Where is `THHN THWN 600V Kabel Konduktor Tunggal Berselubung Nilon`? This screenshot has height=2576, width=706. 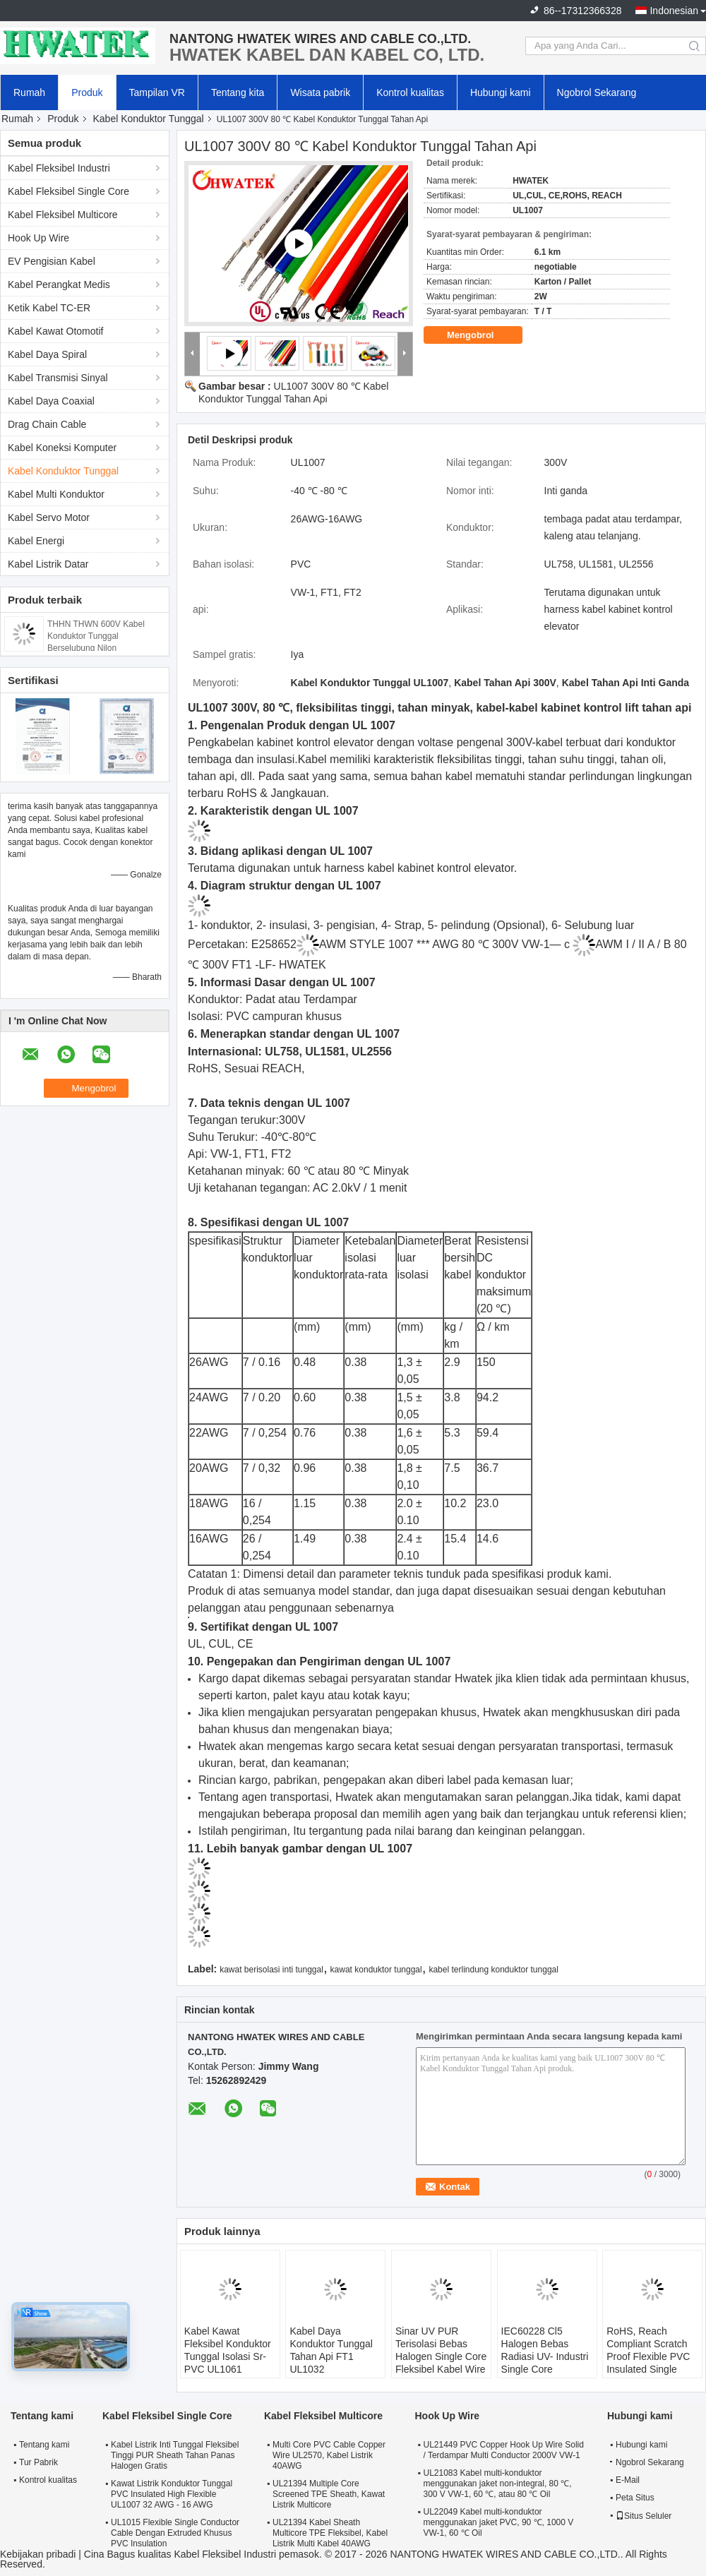
THHN THWN 600V Kabel Konduktor Tunggal Berselubung Nilon is located at coordinates (96, 636).